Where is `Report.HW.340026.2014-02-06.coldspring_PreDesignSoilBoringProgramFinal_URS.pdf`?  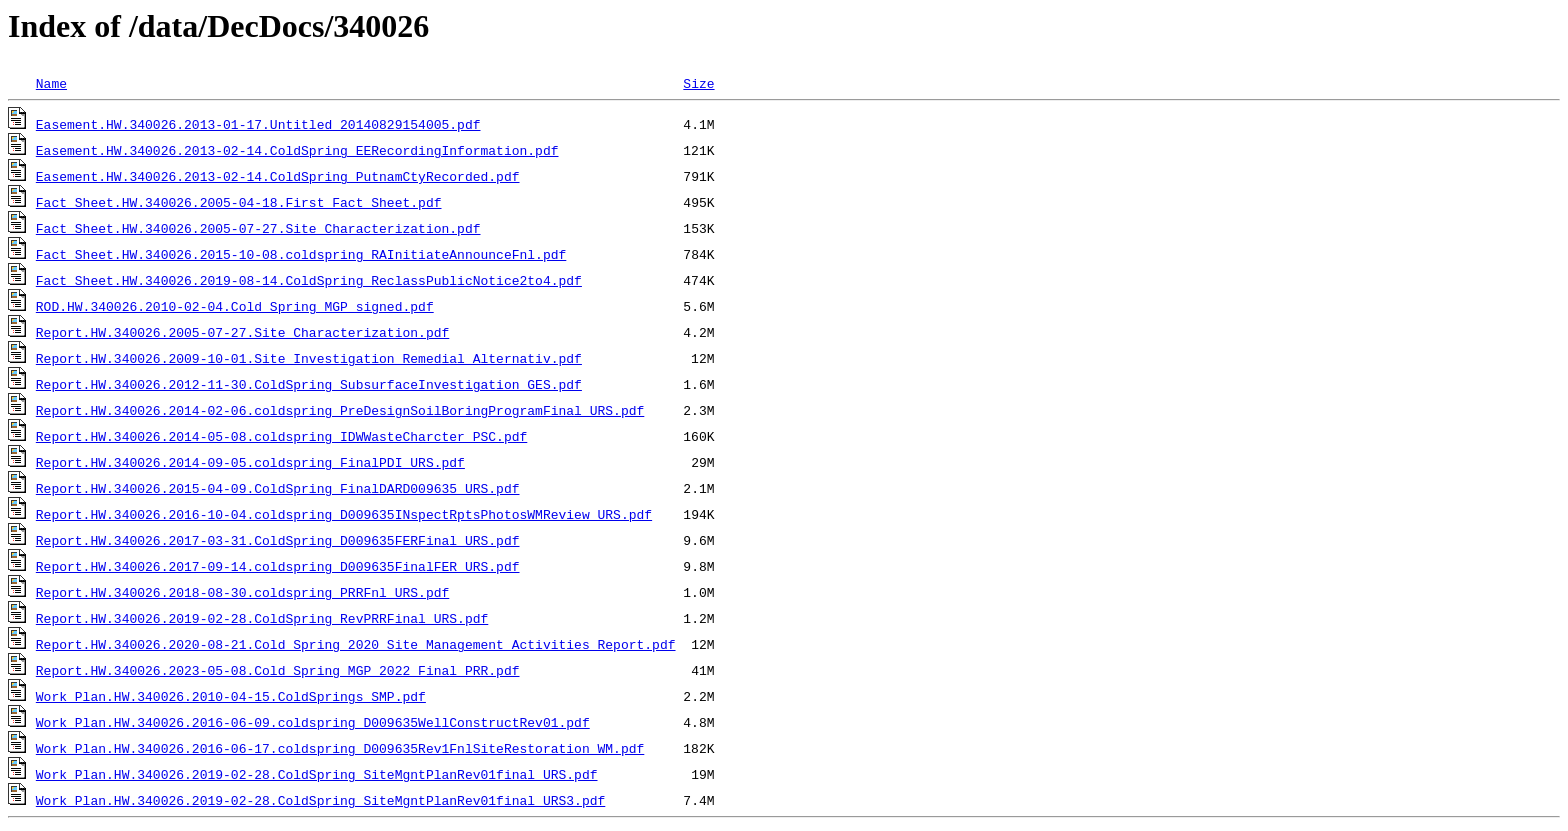 Report.HW.340026.2014-02-06.coldspring_PreDesignSoilBoringProgramFinal_URS.pdf is located at coordinates (340, 410).